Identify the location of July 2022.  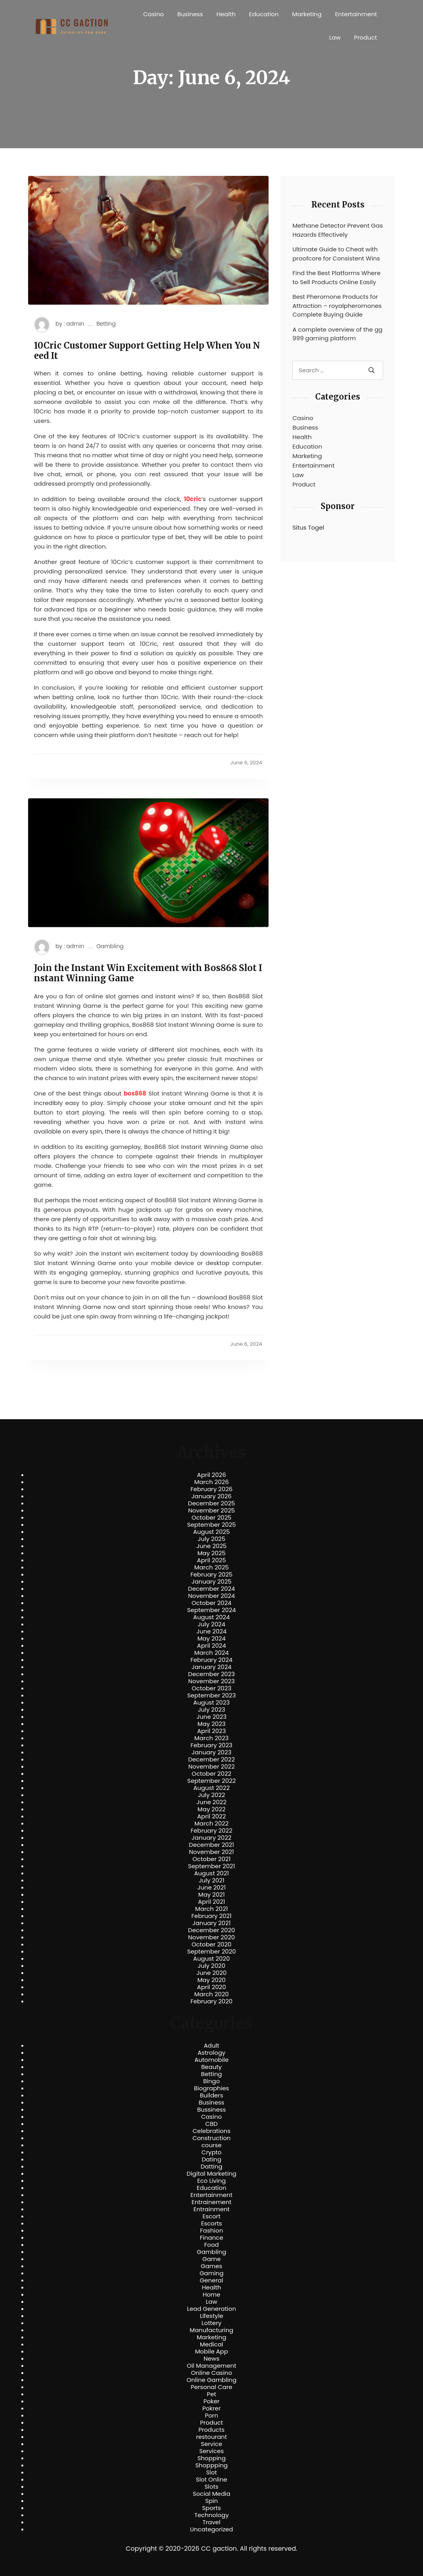
(211, 1795).